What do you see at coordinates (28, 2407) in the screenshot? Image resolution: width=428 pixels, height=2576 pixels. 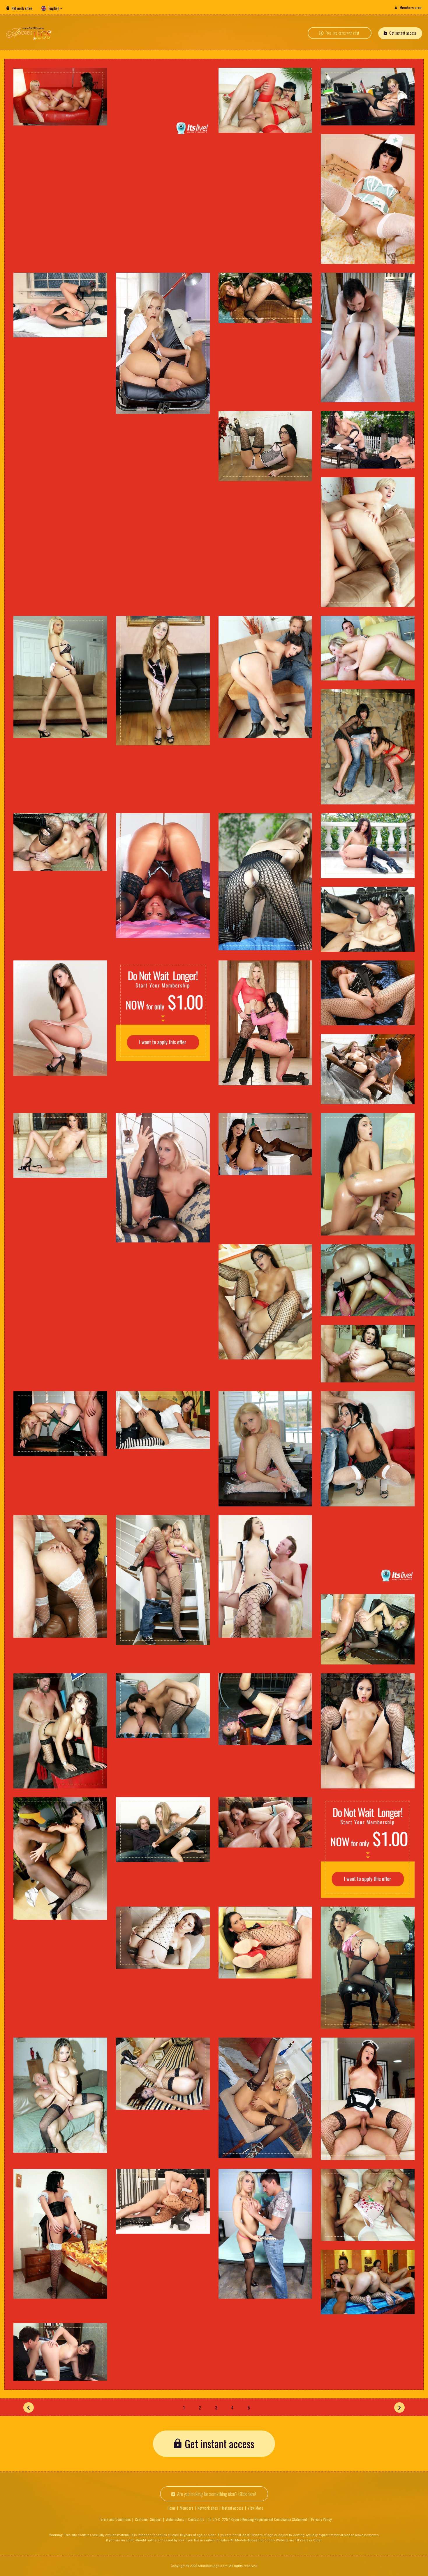 I see `[Prev]` at bounding box center [28, 2407].